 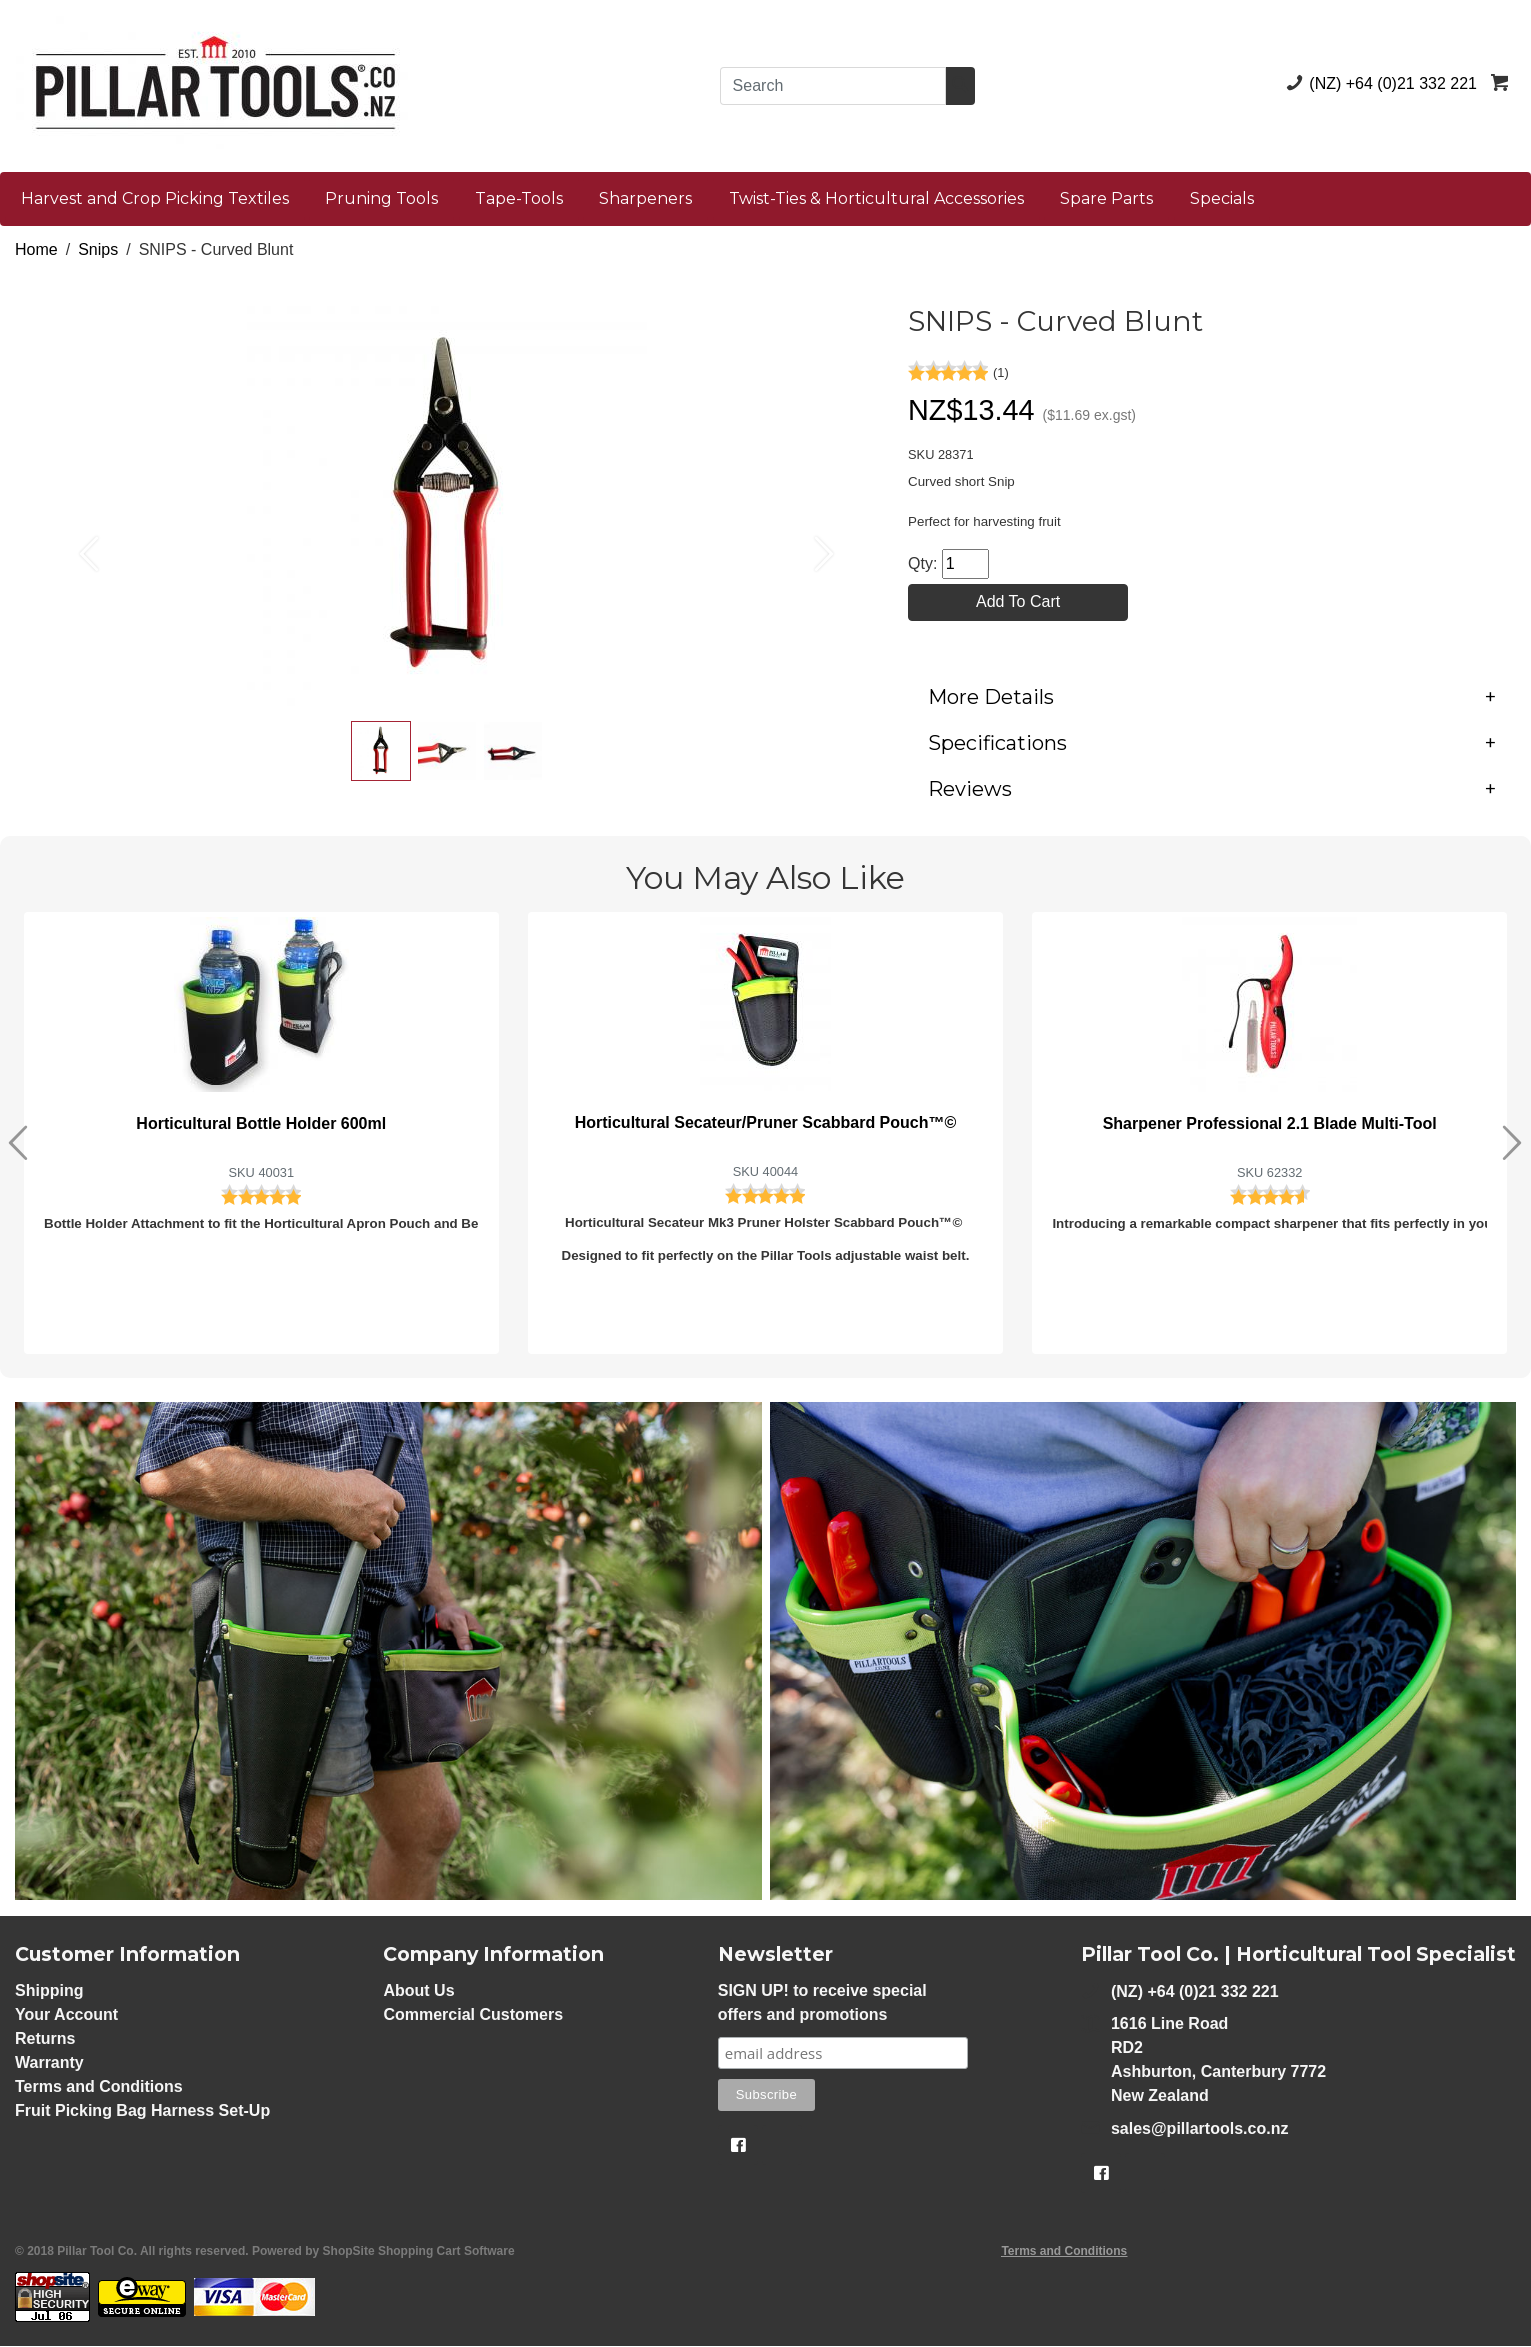 I want to click on Your Account, so click(x=66, y=2015).